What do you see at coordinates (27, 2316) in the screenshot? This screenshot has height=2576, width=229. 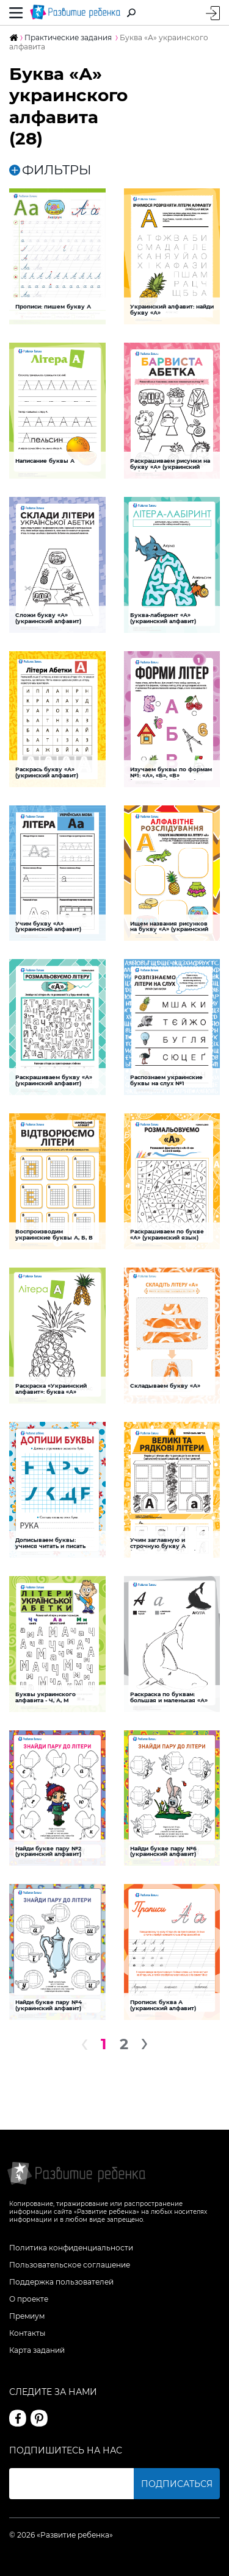 I see `Премиум` at bounding box center [27, 2316].